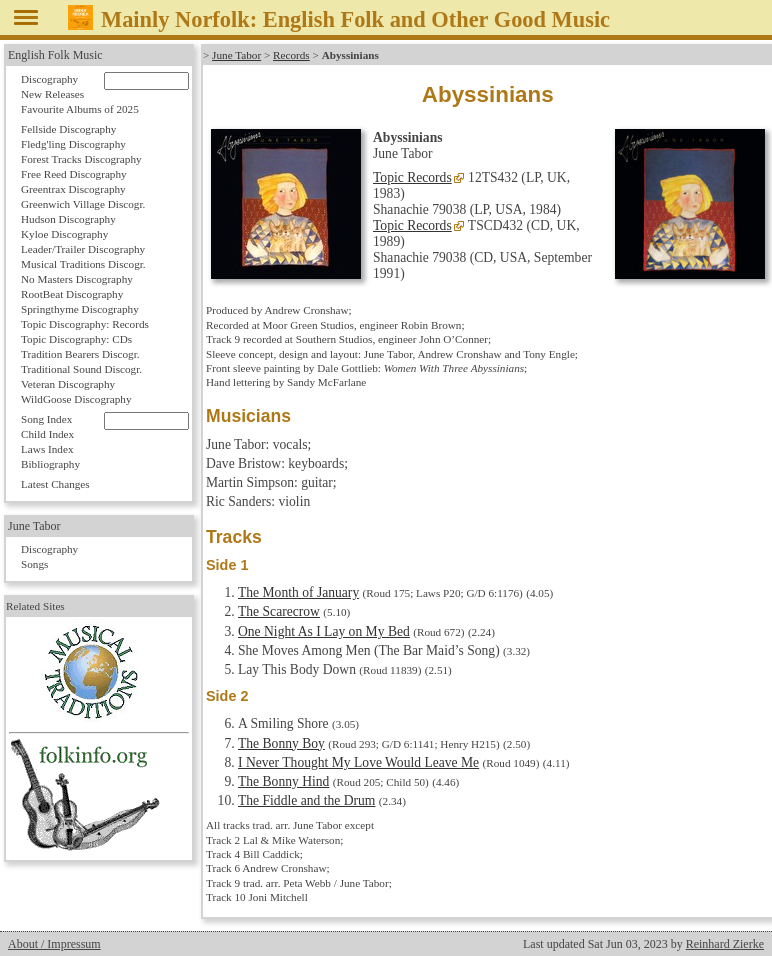  I want to click on English Folk Music, so click(55, 55).